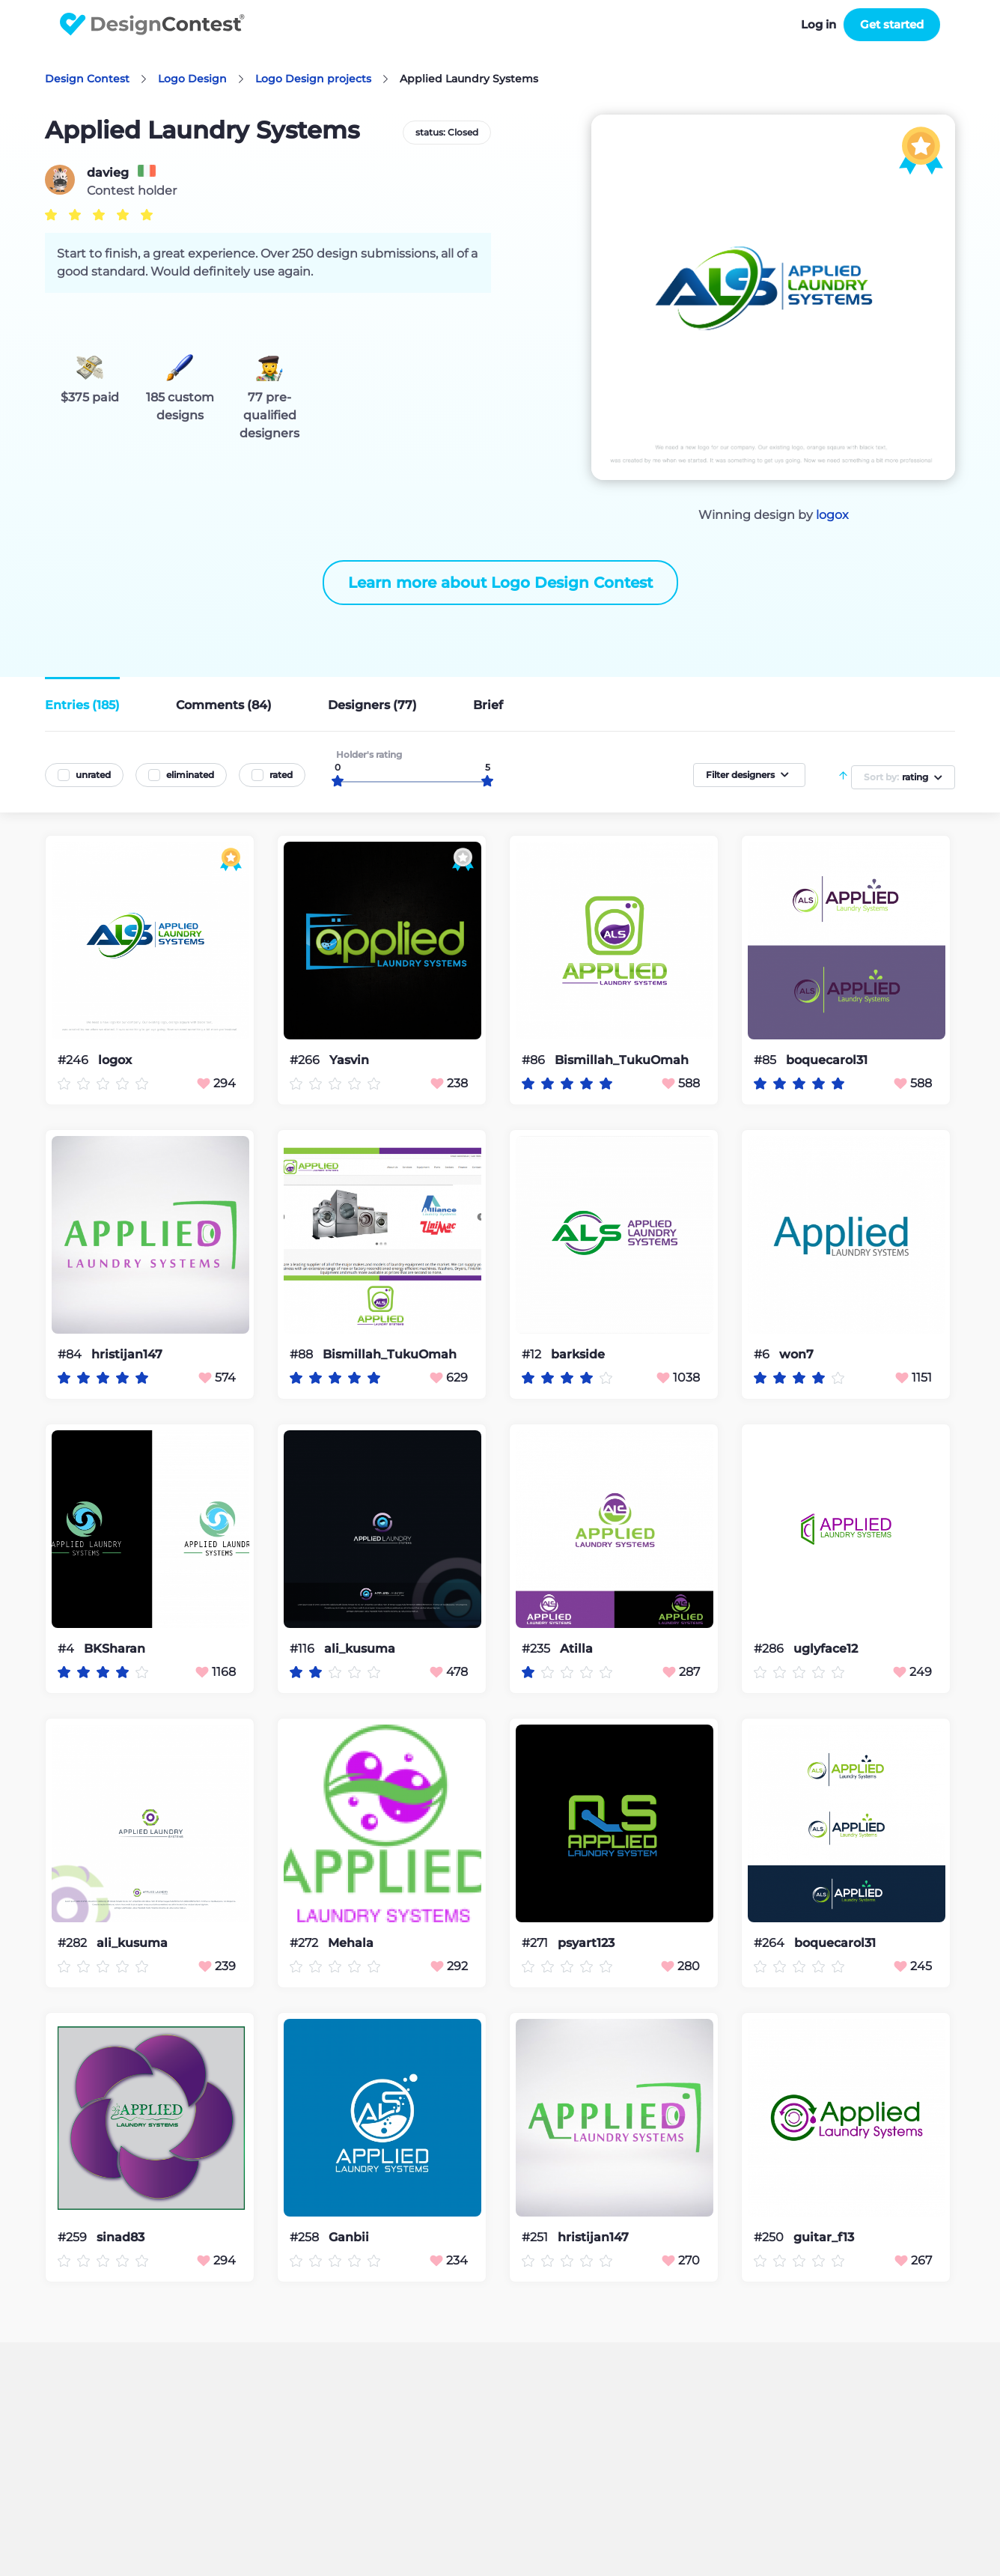  Describe the element at coordinates (108, 173) in the screenshot. I see `davieg` at that location.